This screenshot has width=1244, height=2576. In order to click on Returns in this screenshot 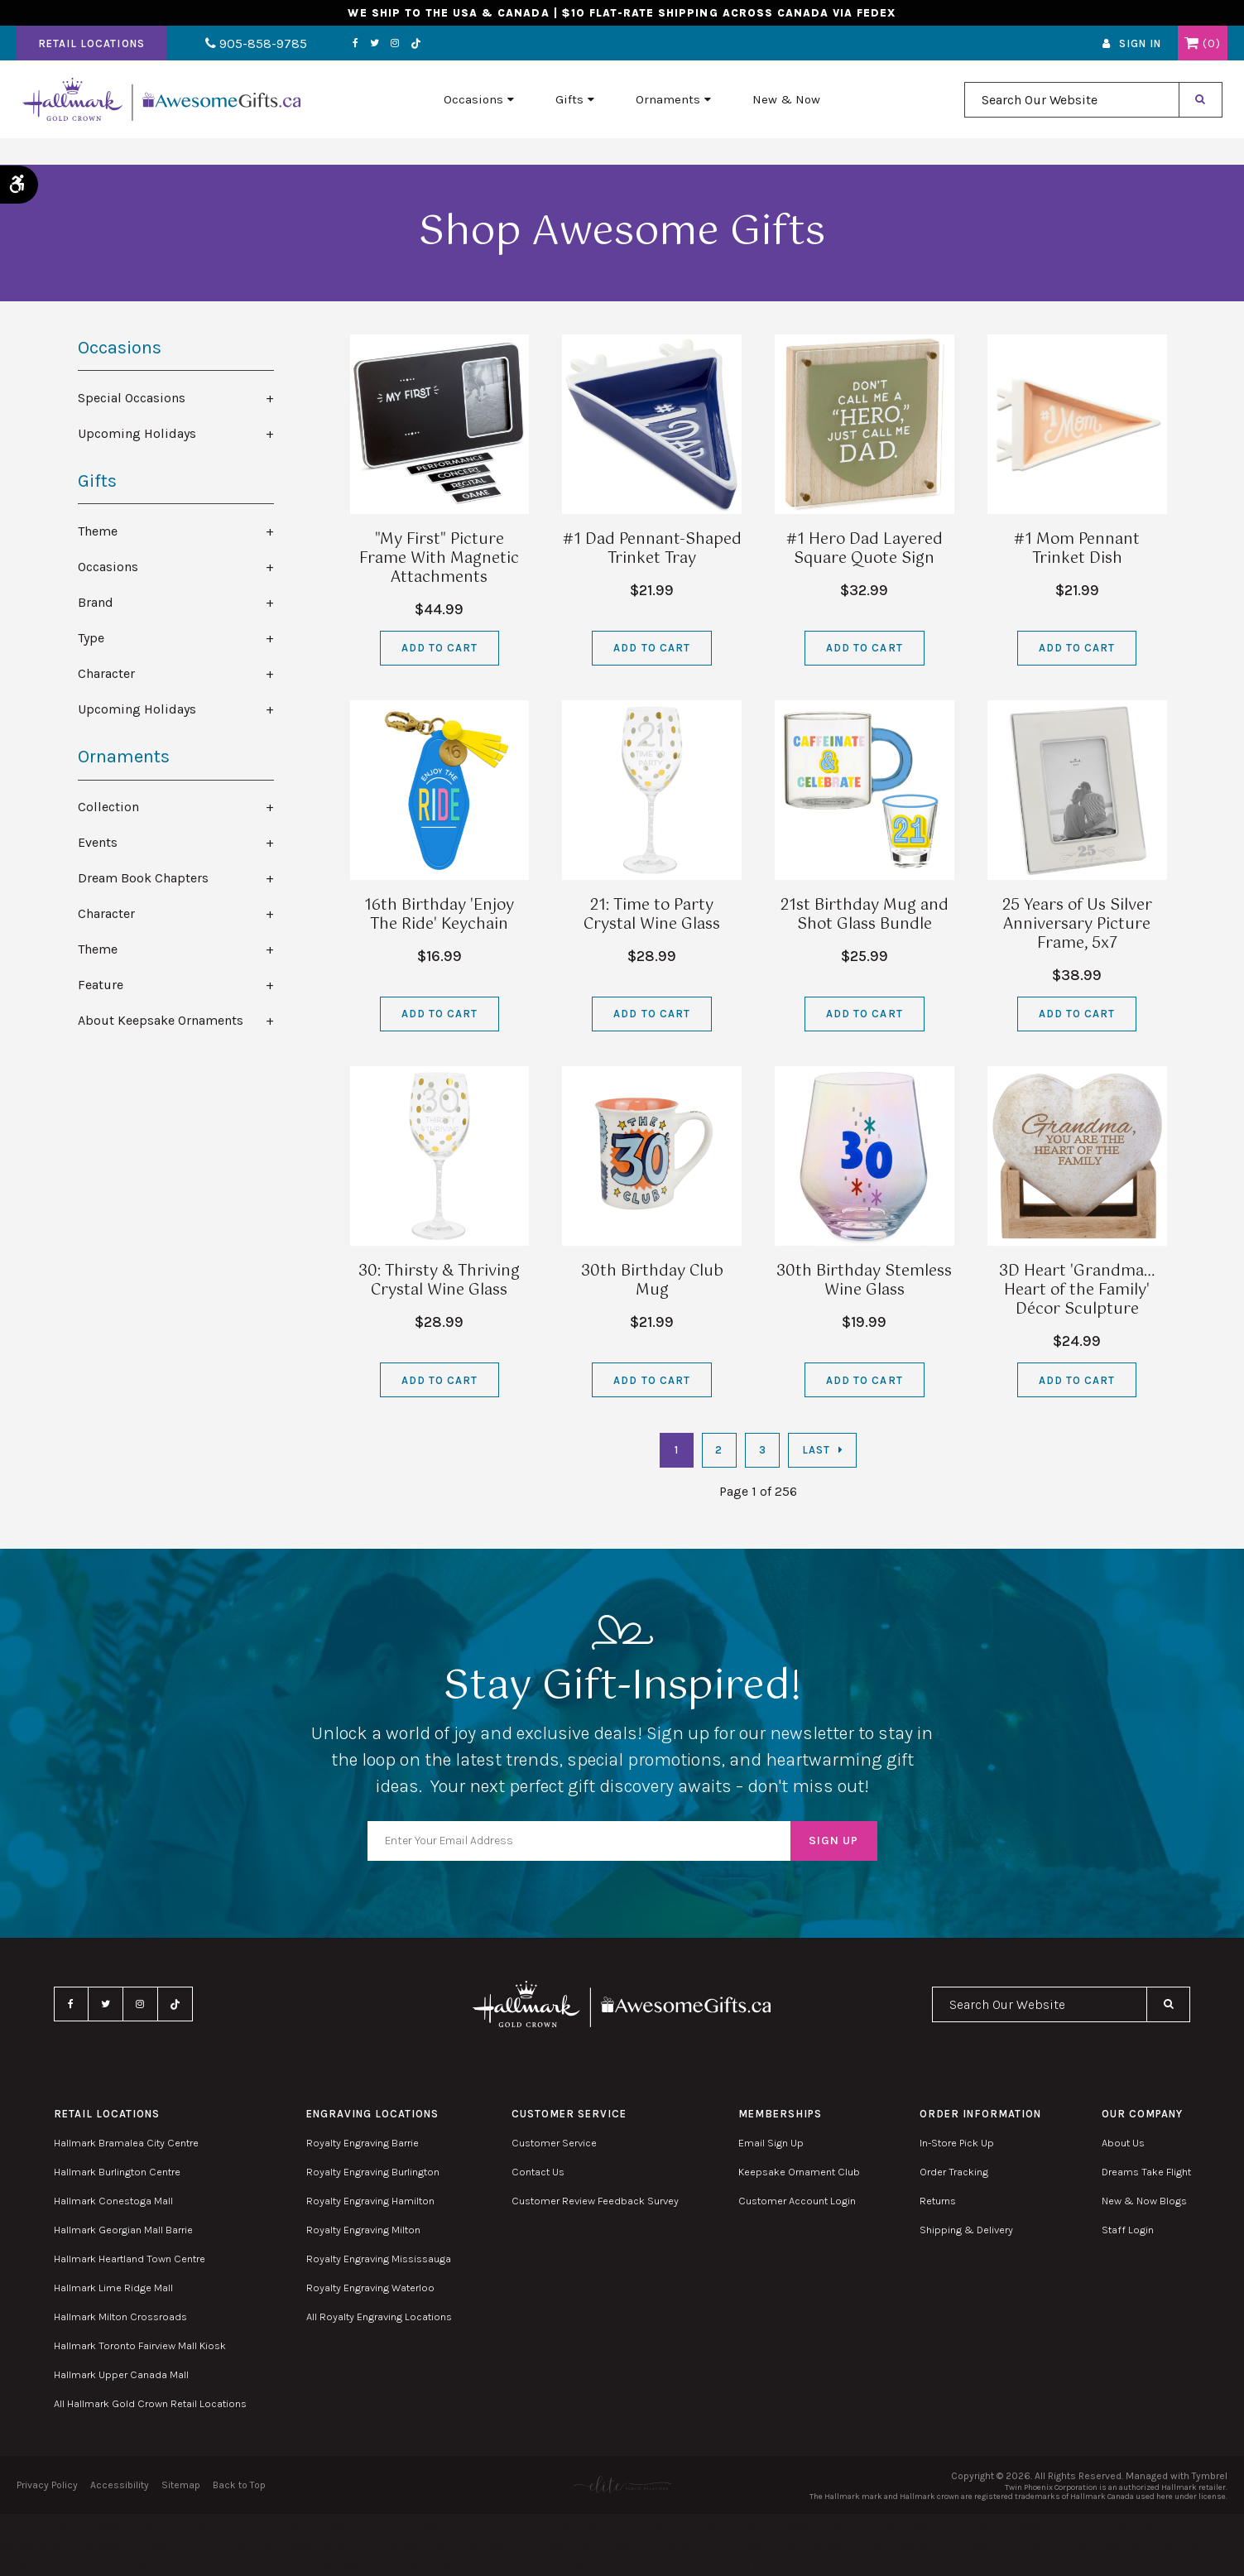, I will do `click(938, 2200)`.